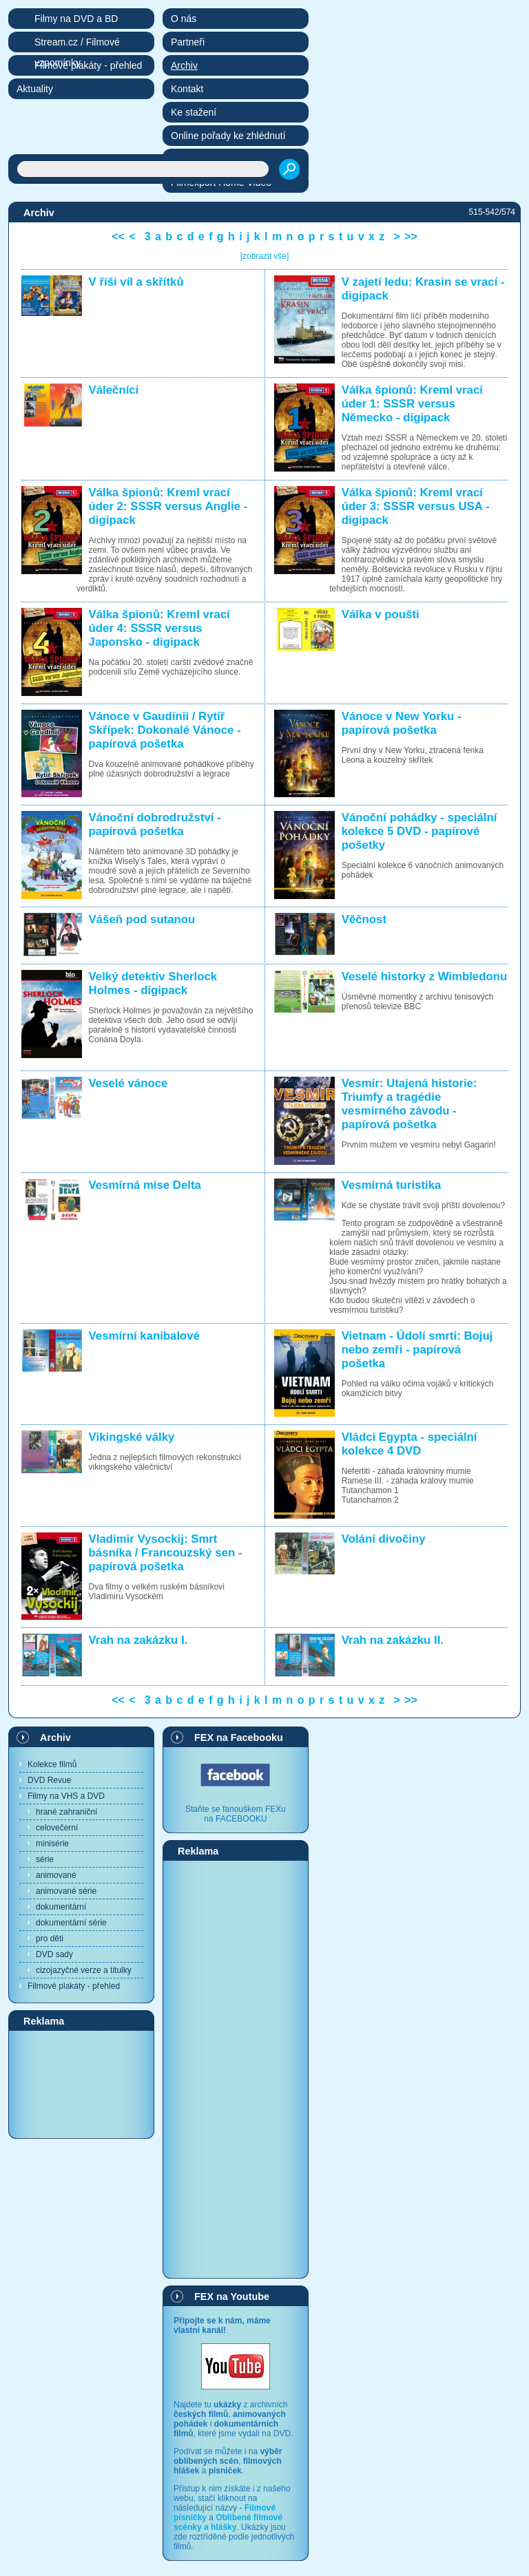 The width and height of the screenshot is (529, 2576). I want to click on Vánoční dobrodružství - papírová pošetka, so click(155, 824).